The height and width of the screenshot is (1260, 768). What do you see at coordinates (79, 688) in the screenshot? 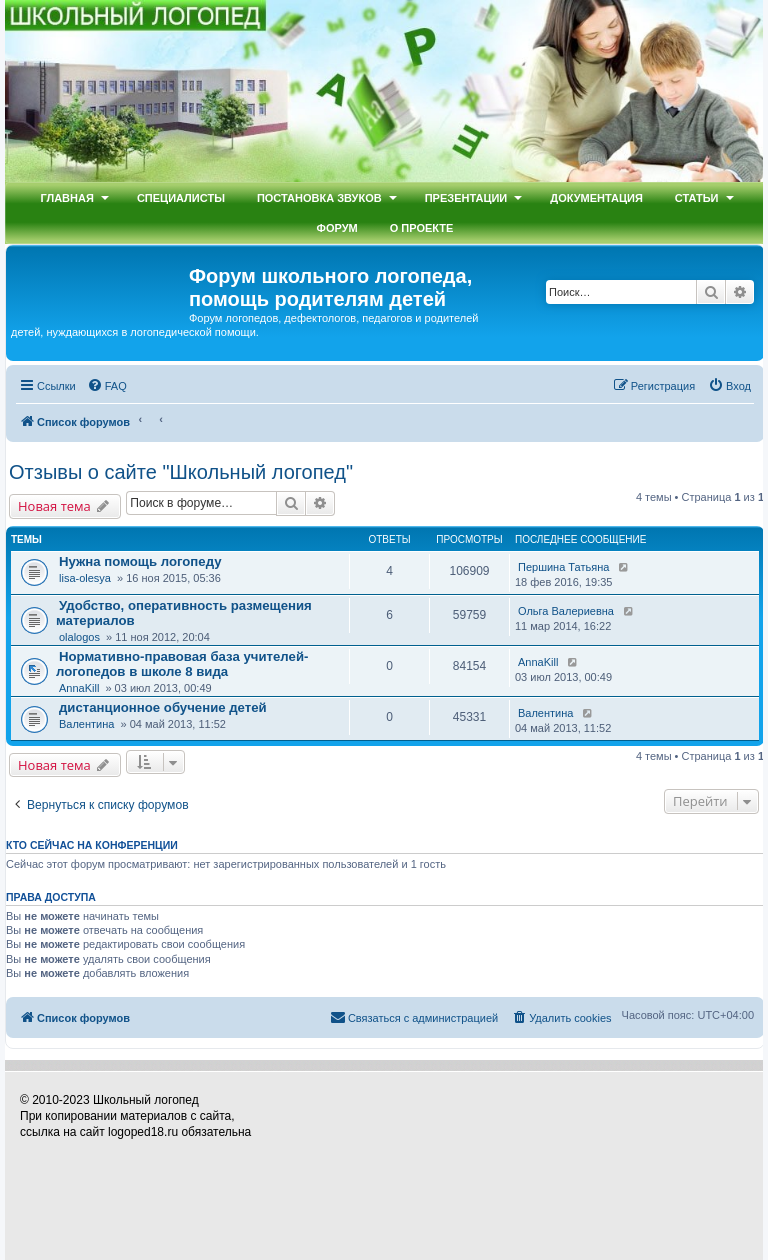
I see `AnnaKill` at bounding box center [79, 688].